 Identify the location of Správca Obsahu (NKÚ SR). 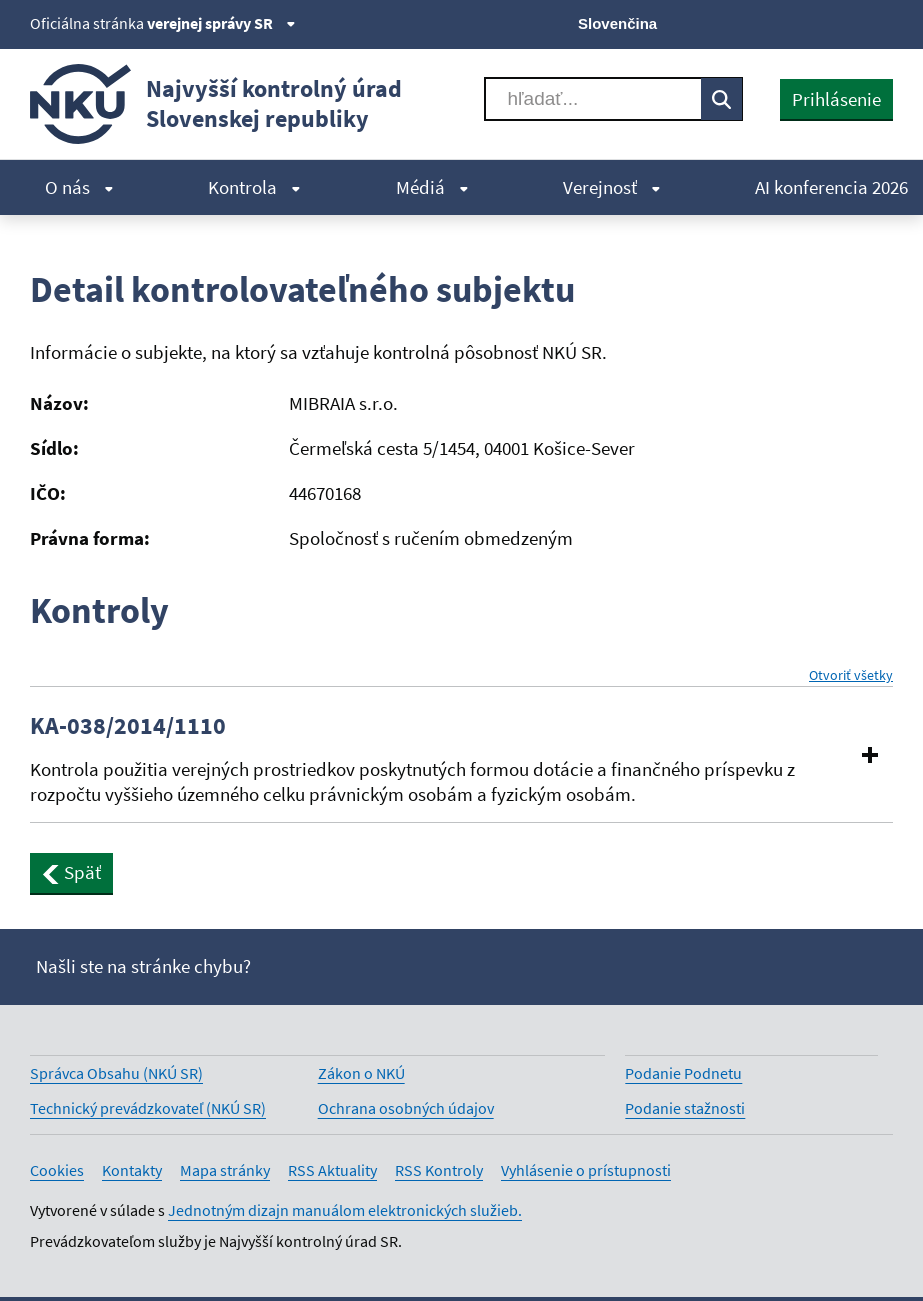
(116, 1073).